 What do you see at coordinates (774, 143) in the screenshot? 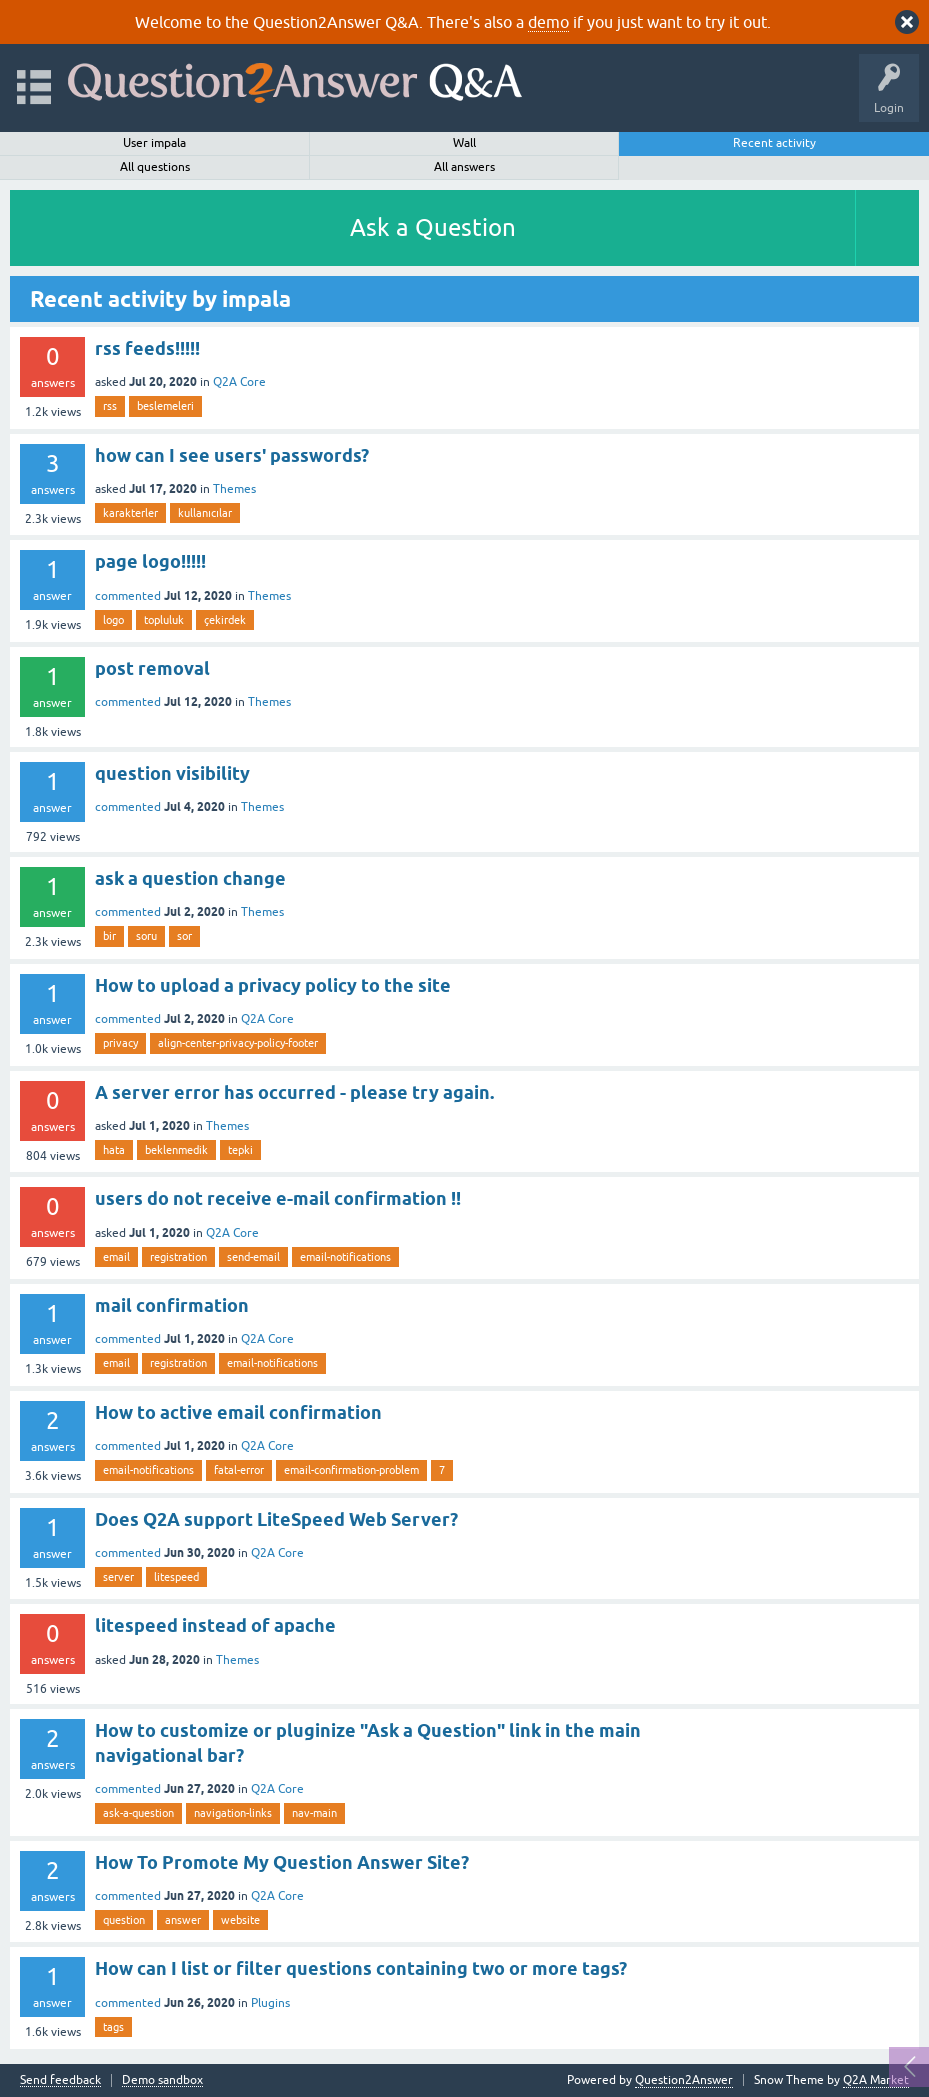
I see `Recent activity` at bounding box center [774, 143].